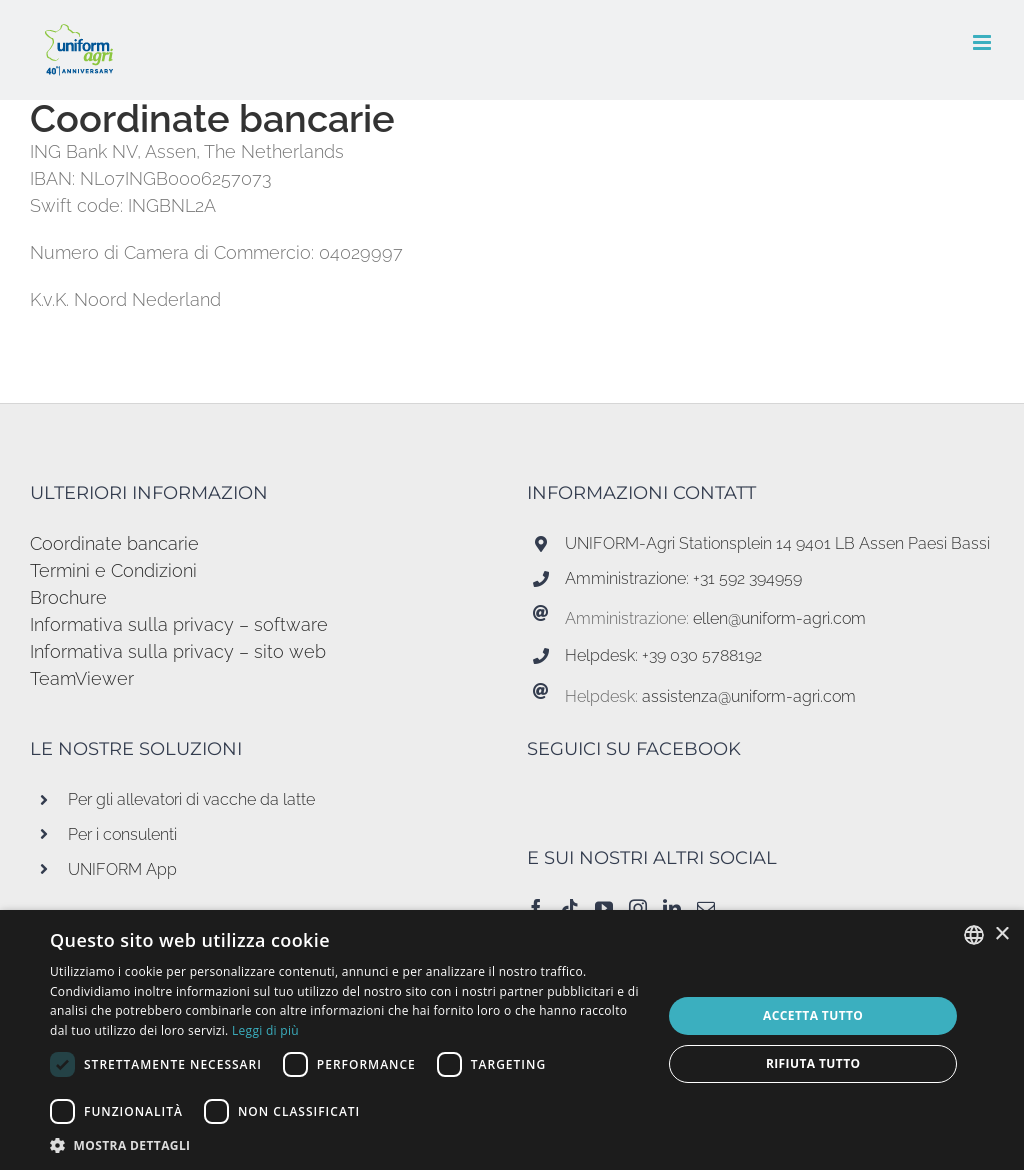 This screenshot has width=1024, height=1170. What do you see at coordinates (779, 618) in the screenshot?
I see `ellen@uniform-agri.com` at bounding box center [779, 618].